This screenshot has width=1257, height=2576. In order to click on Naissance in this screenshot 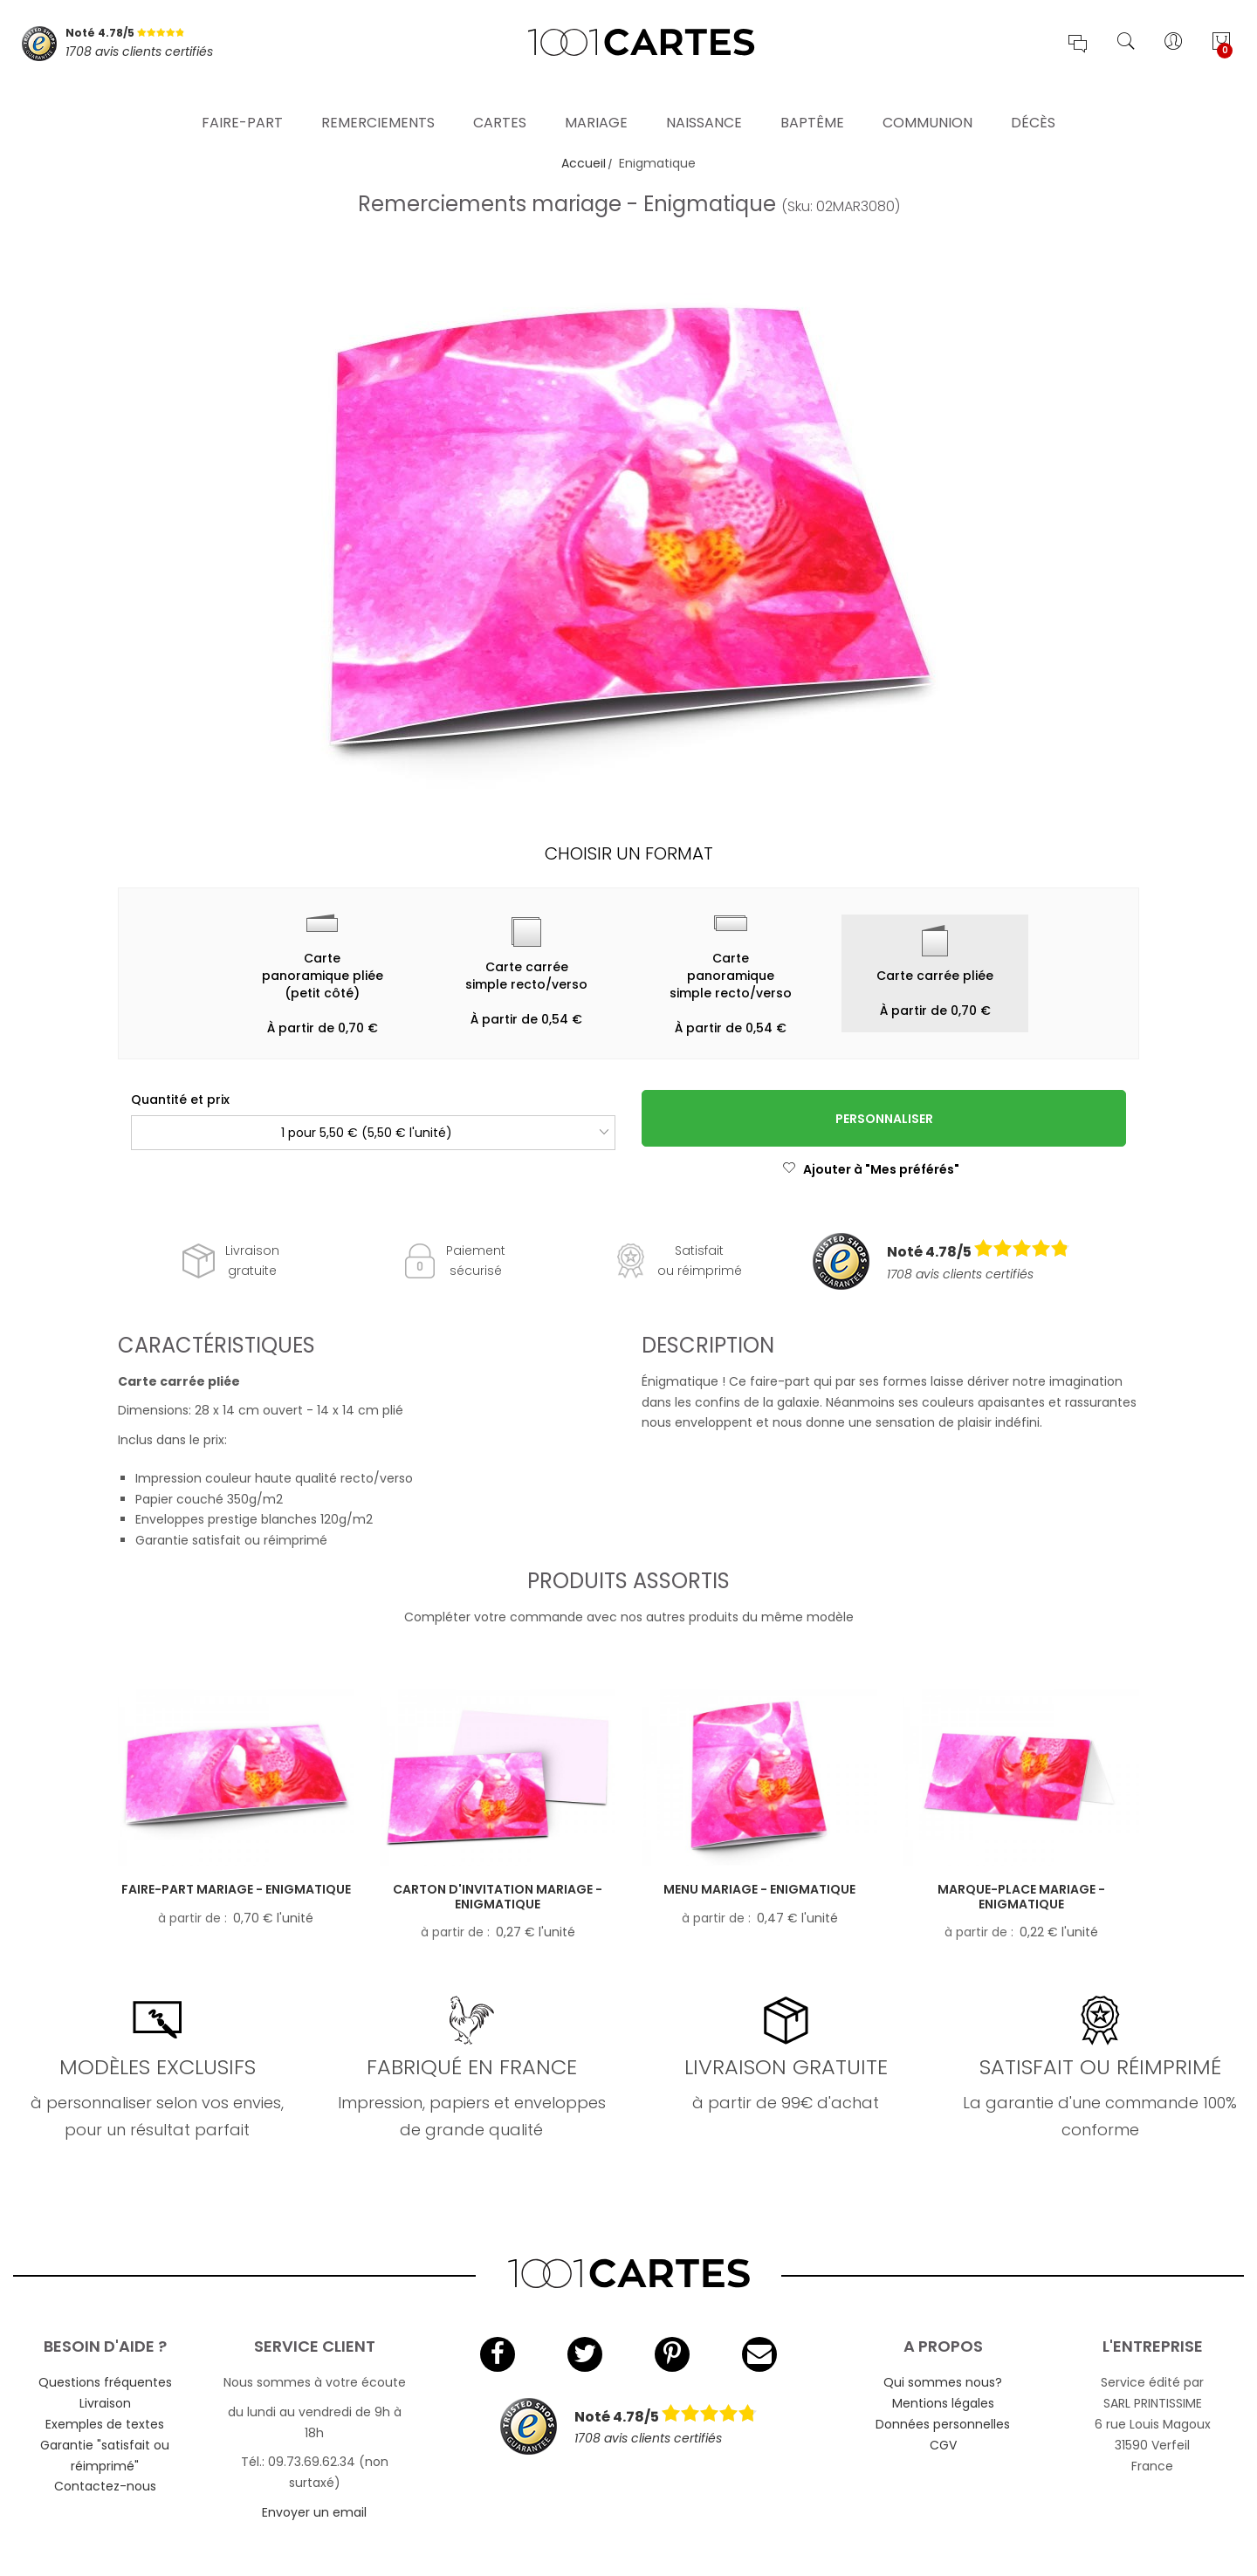, I will do `click(704, 100)`.